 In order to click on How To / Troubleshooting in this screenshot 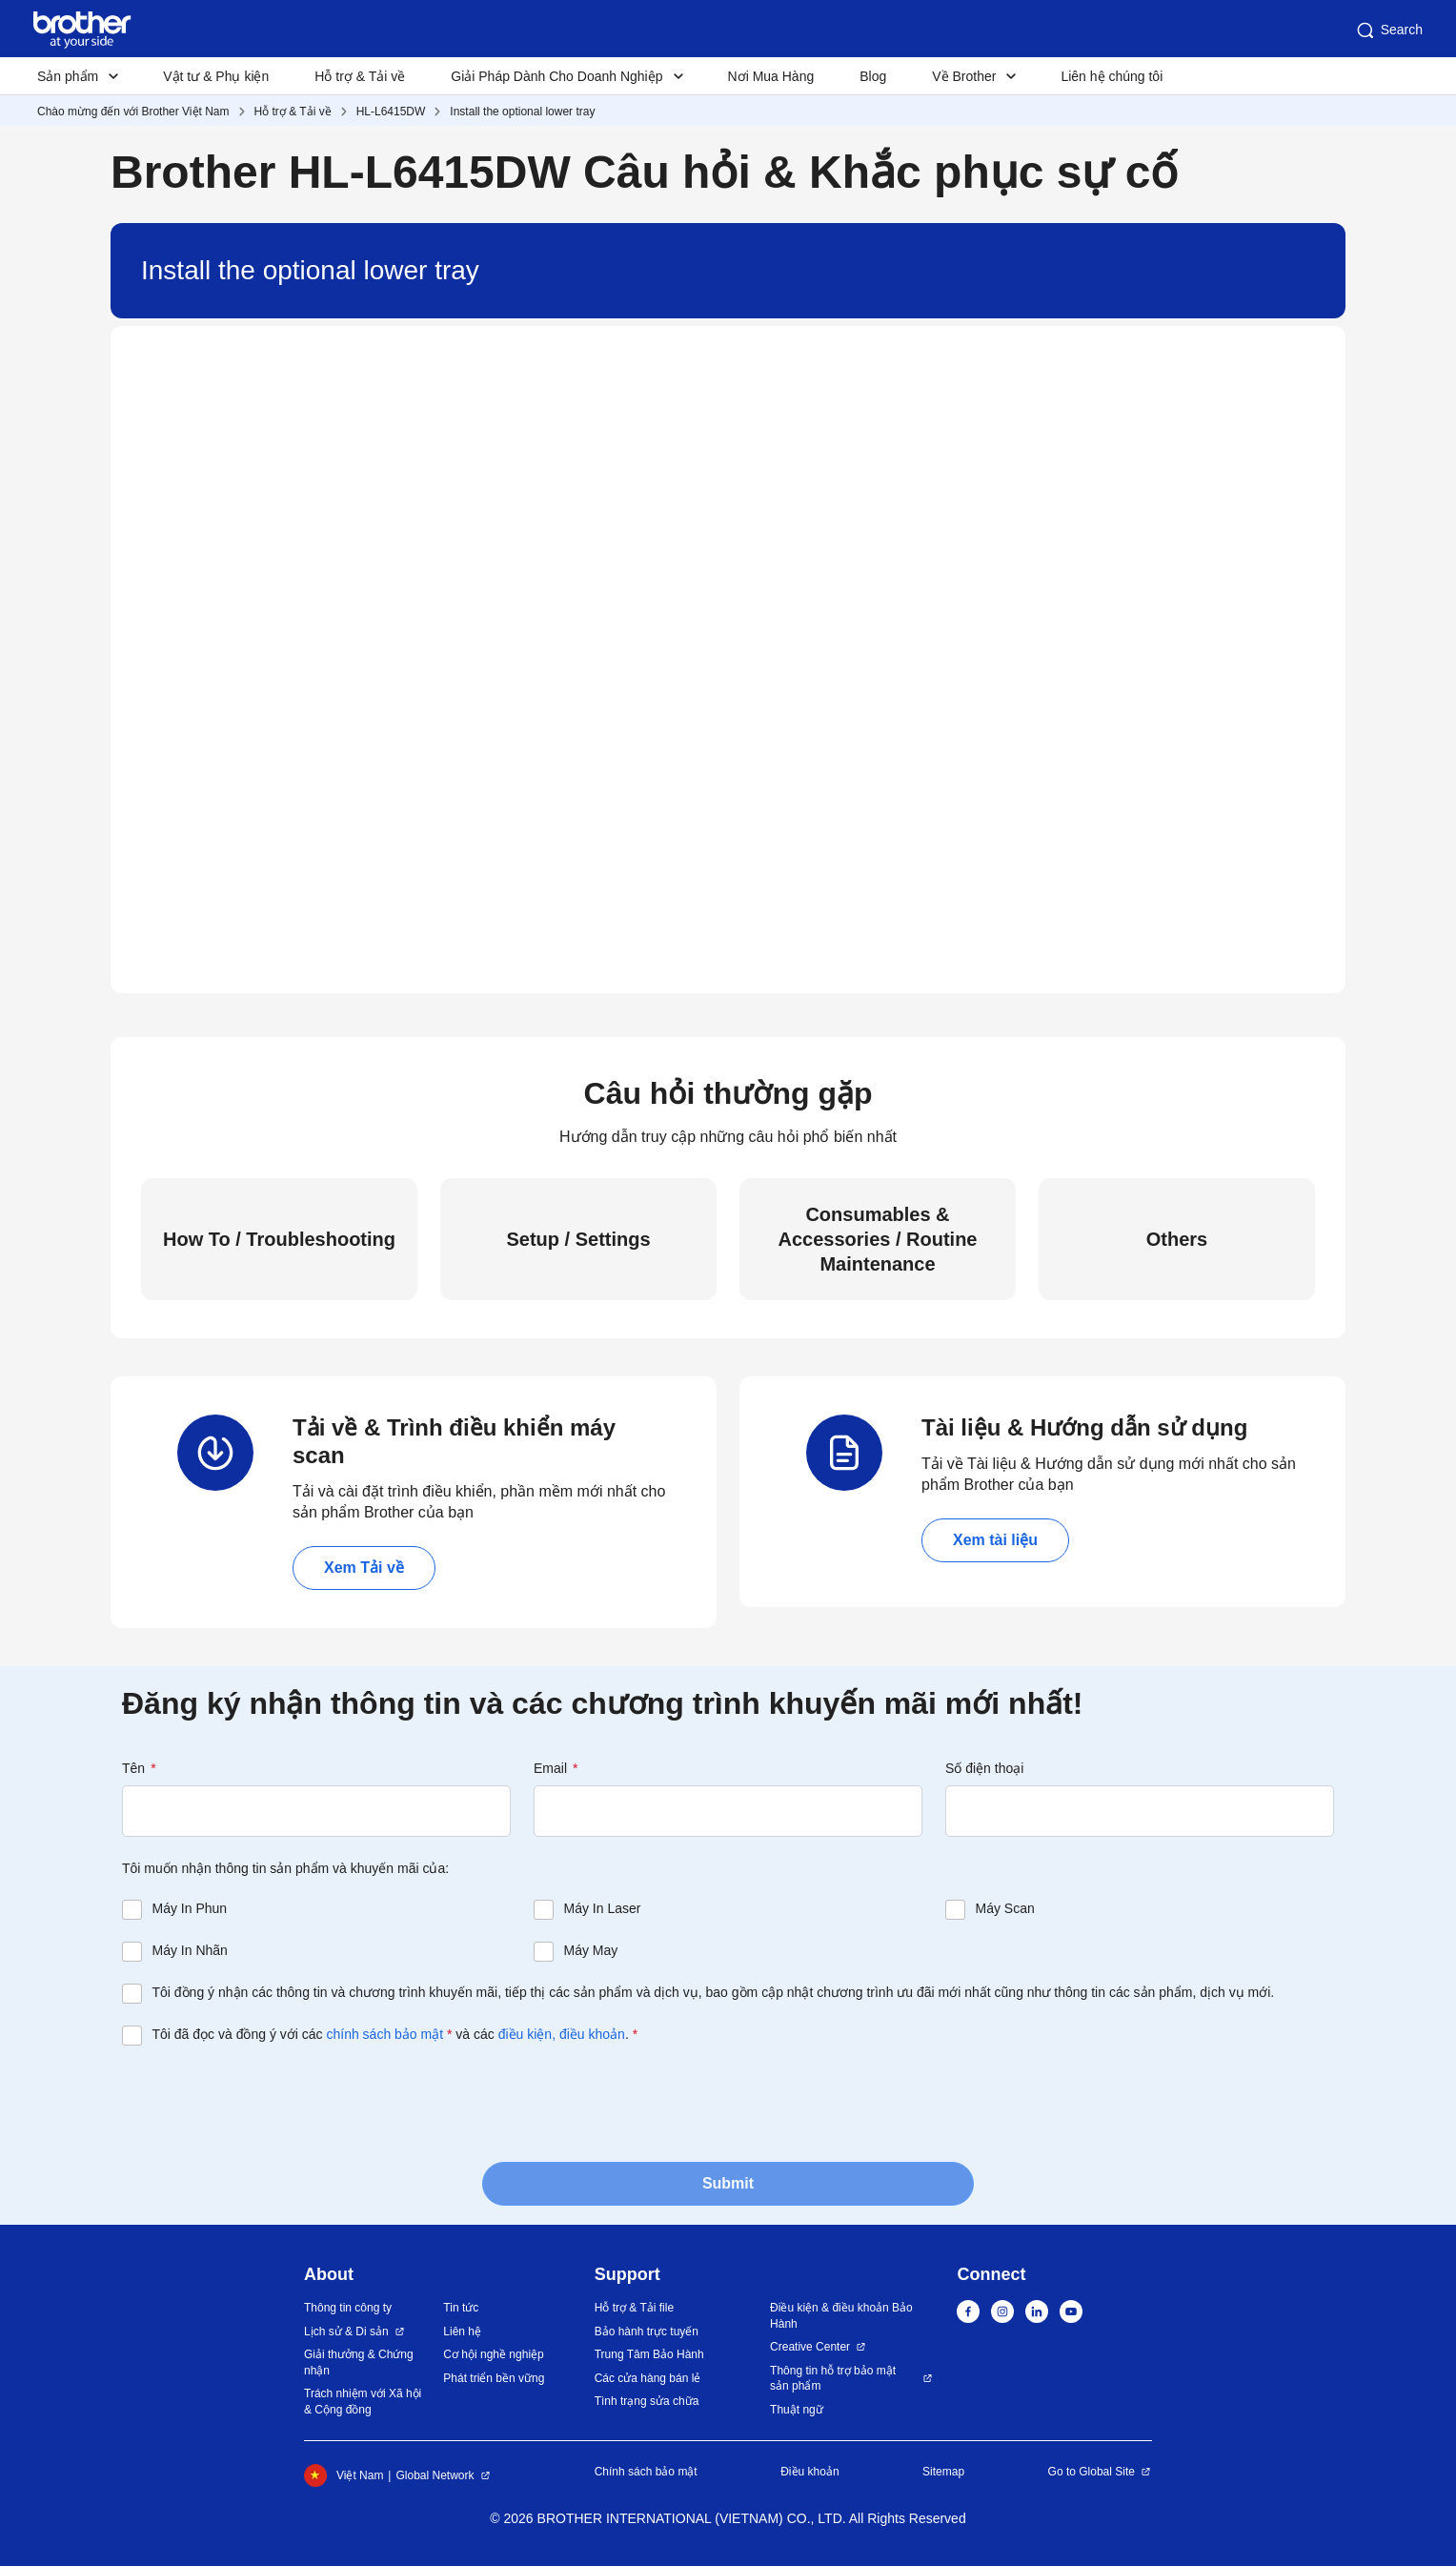, I will do `click(279, 1239)`.